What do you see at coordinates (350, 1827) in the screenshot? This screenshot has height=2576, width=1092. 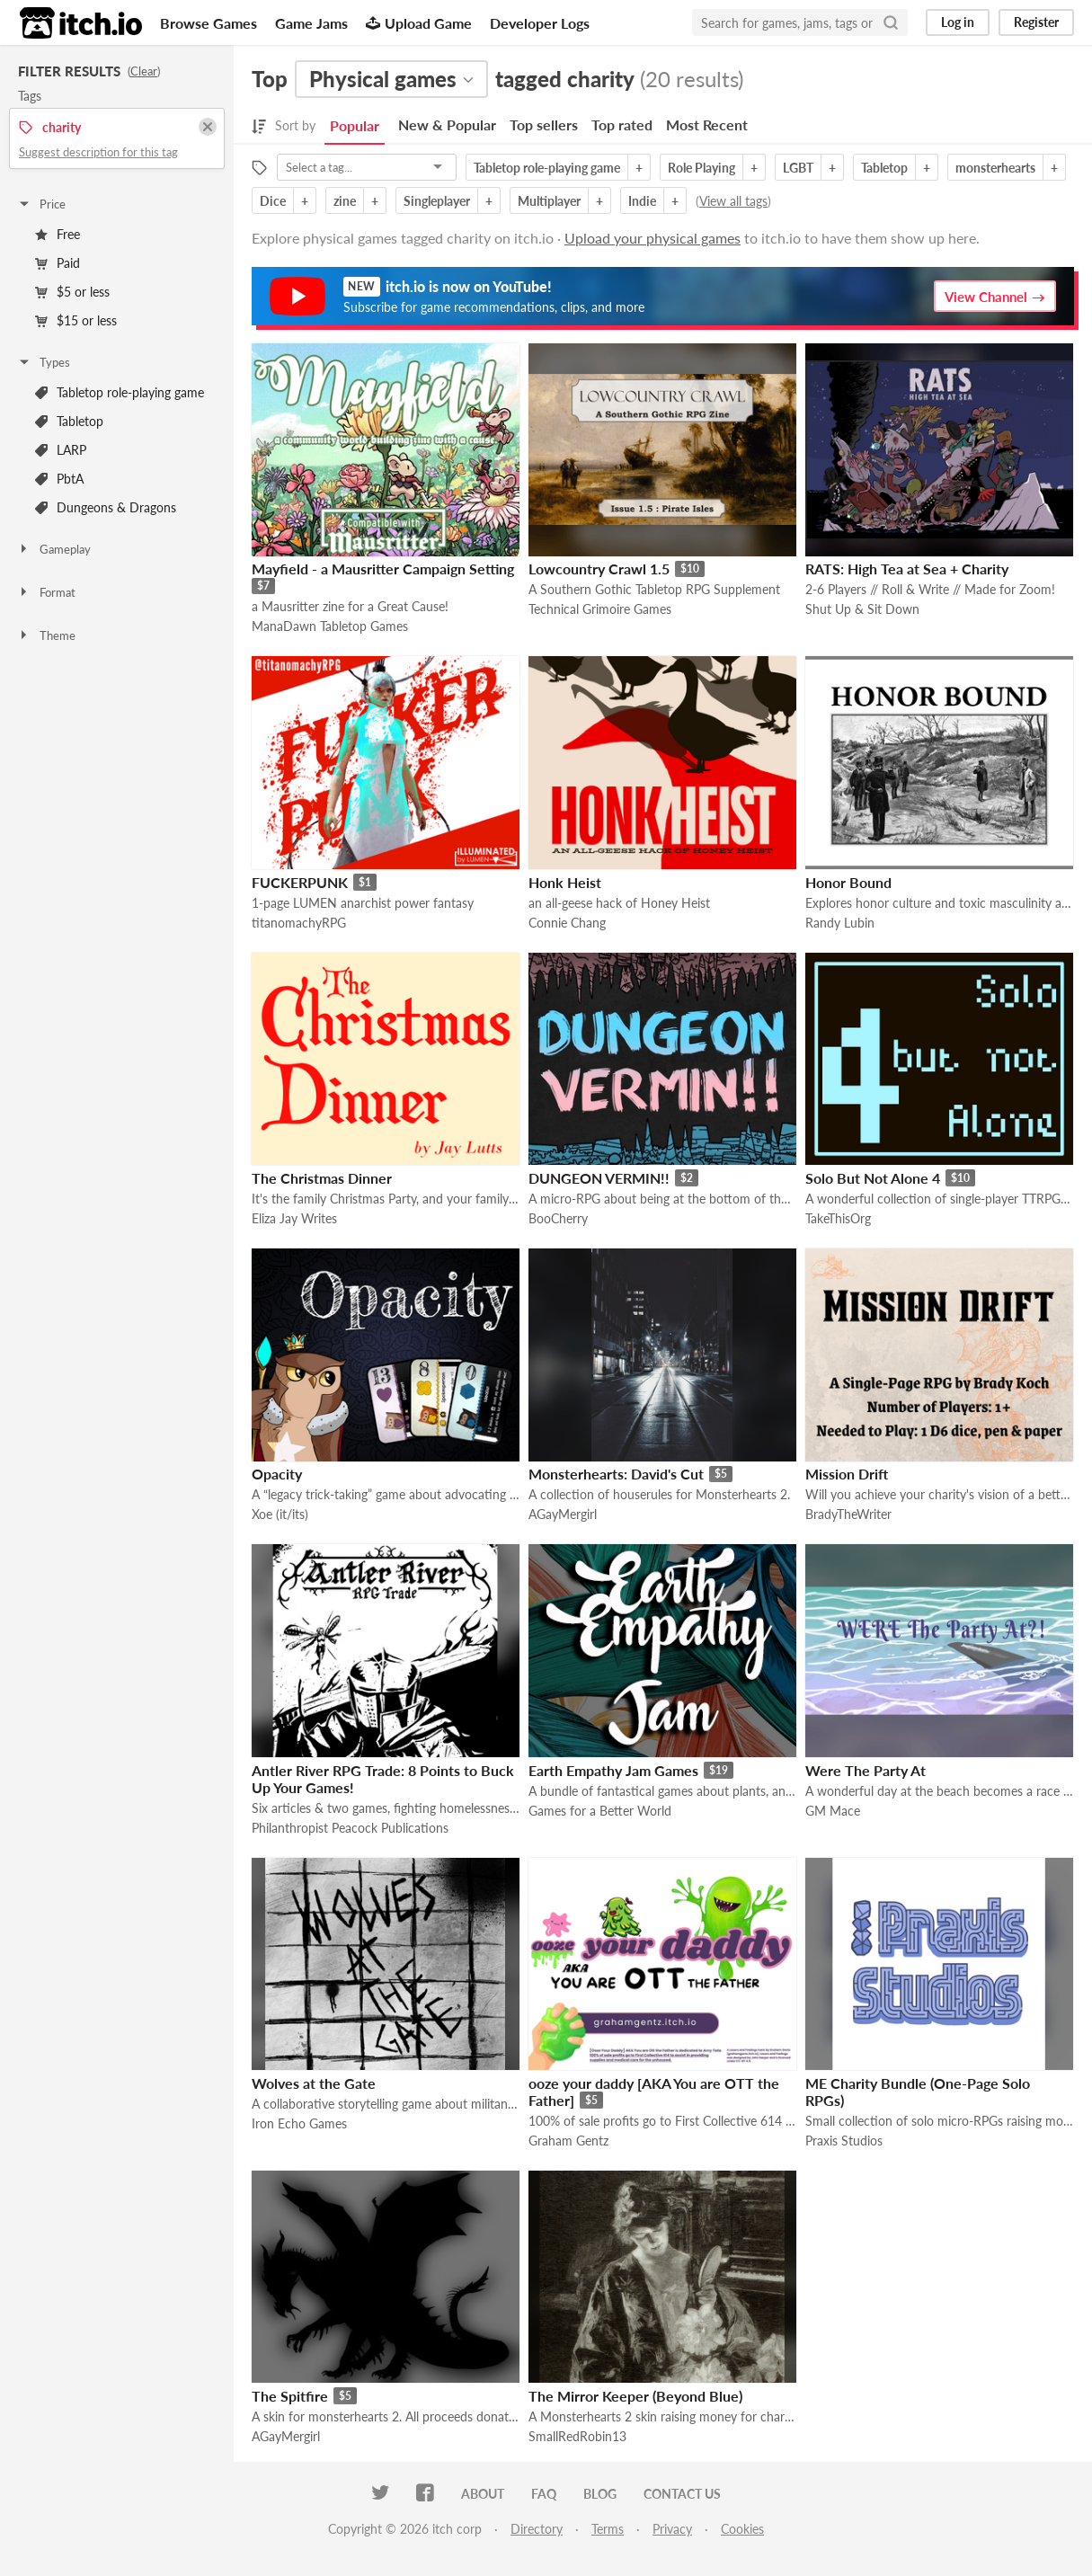 I see `Philanthropist Peacock Publications` at bounding box center [350, 1827].